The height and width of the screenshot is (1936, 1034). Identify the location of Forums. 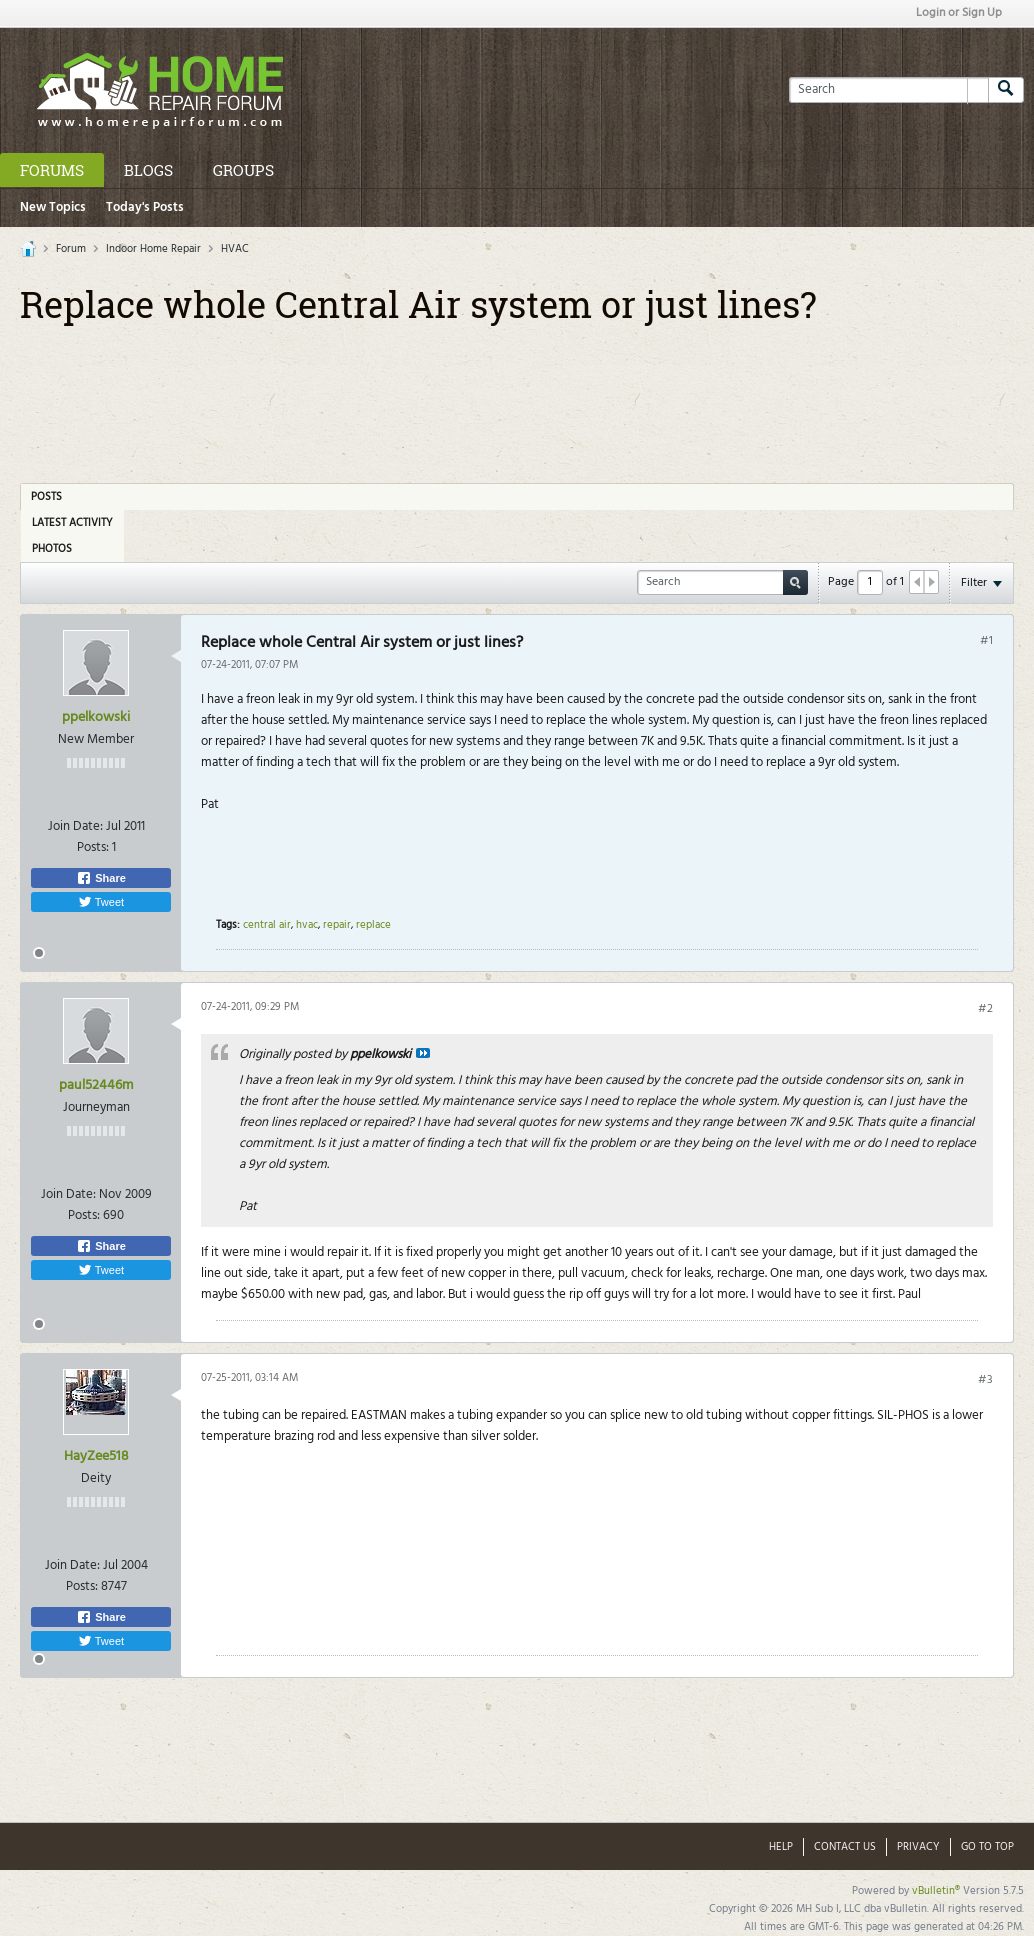
(52, 170).